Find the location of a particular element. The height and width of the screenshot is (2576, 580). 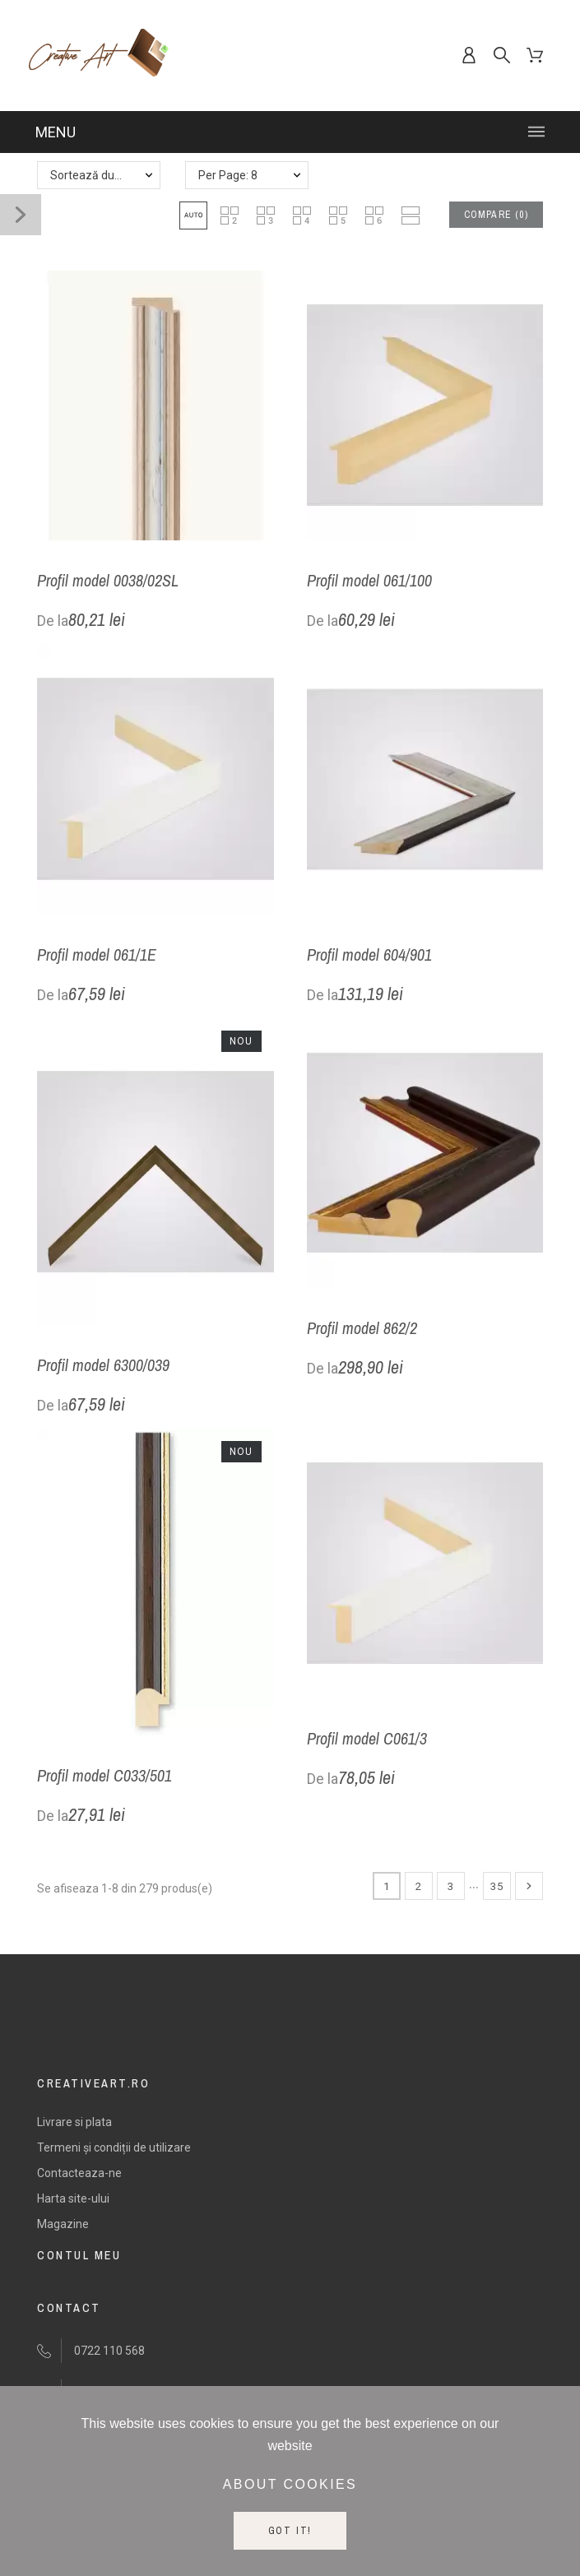

Profil model 061/1E is located at coordinates (96, 954).